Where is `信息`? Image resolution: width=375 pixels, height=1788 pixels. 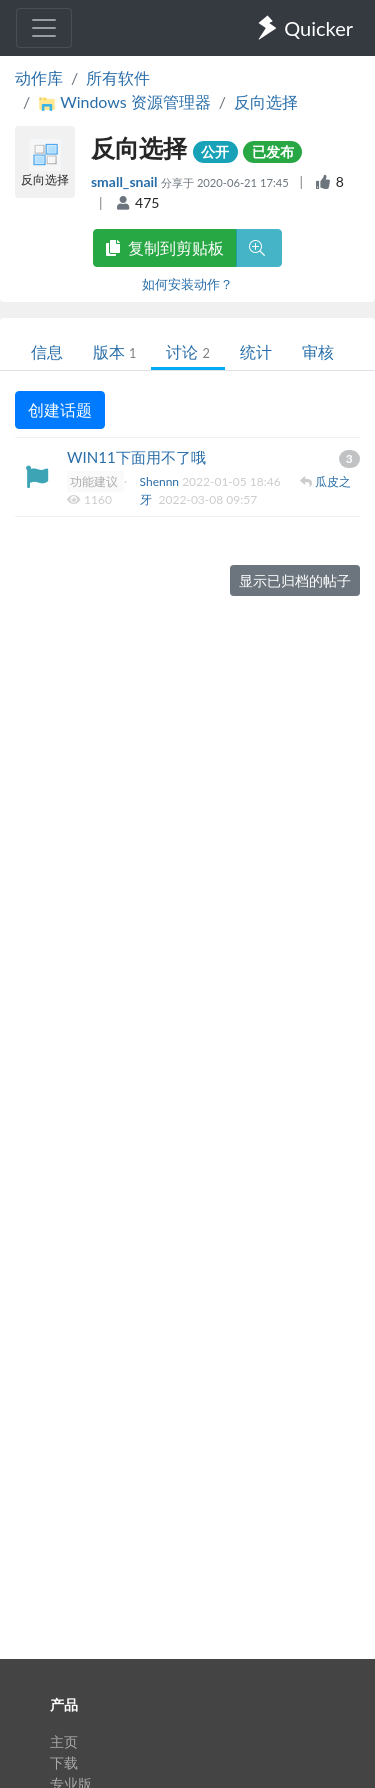
信息 is located at coordinates (47, 351).